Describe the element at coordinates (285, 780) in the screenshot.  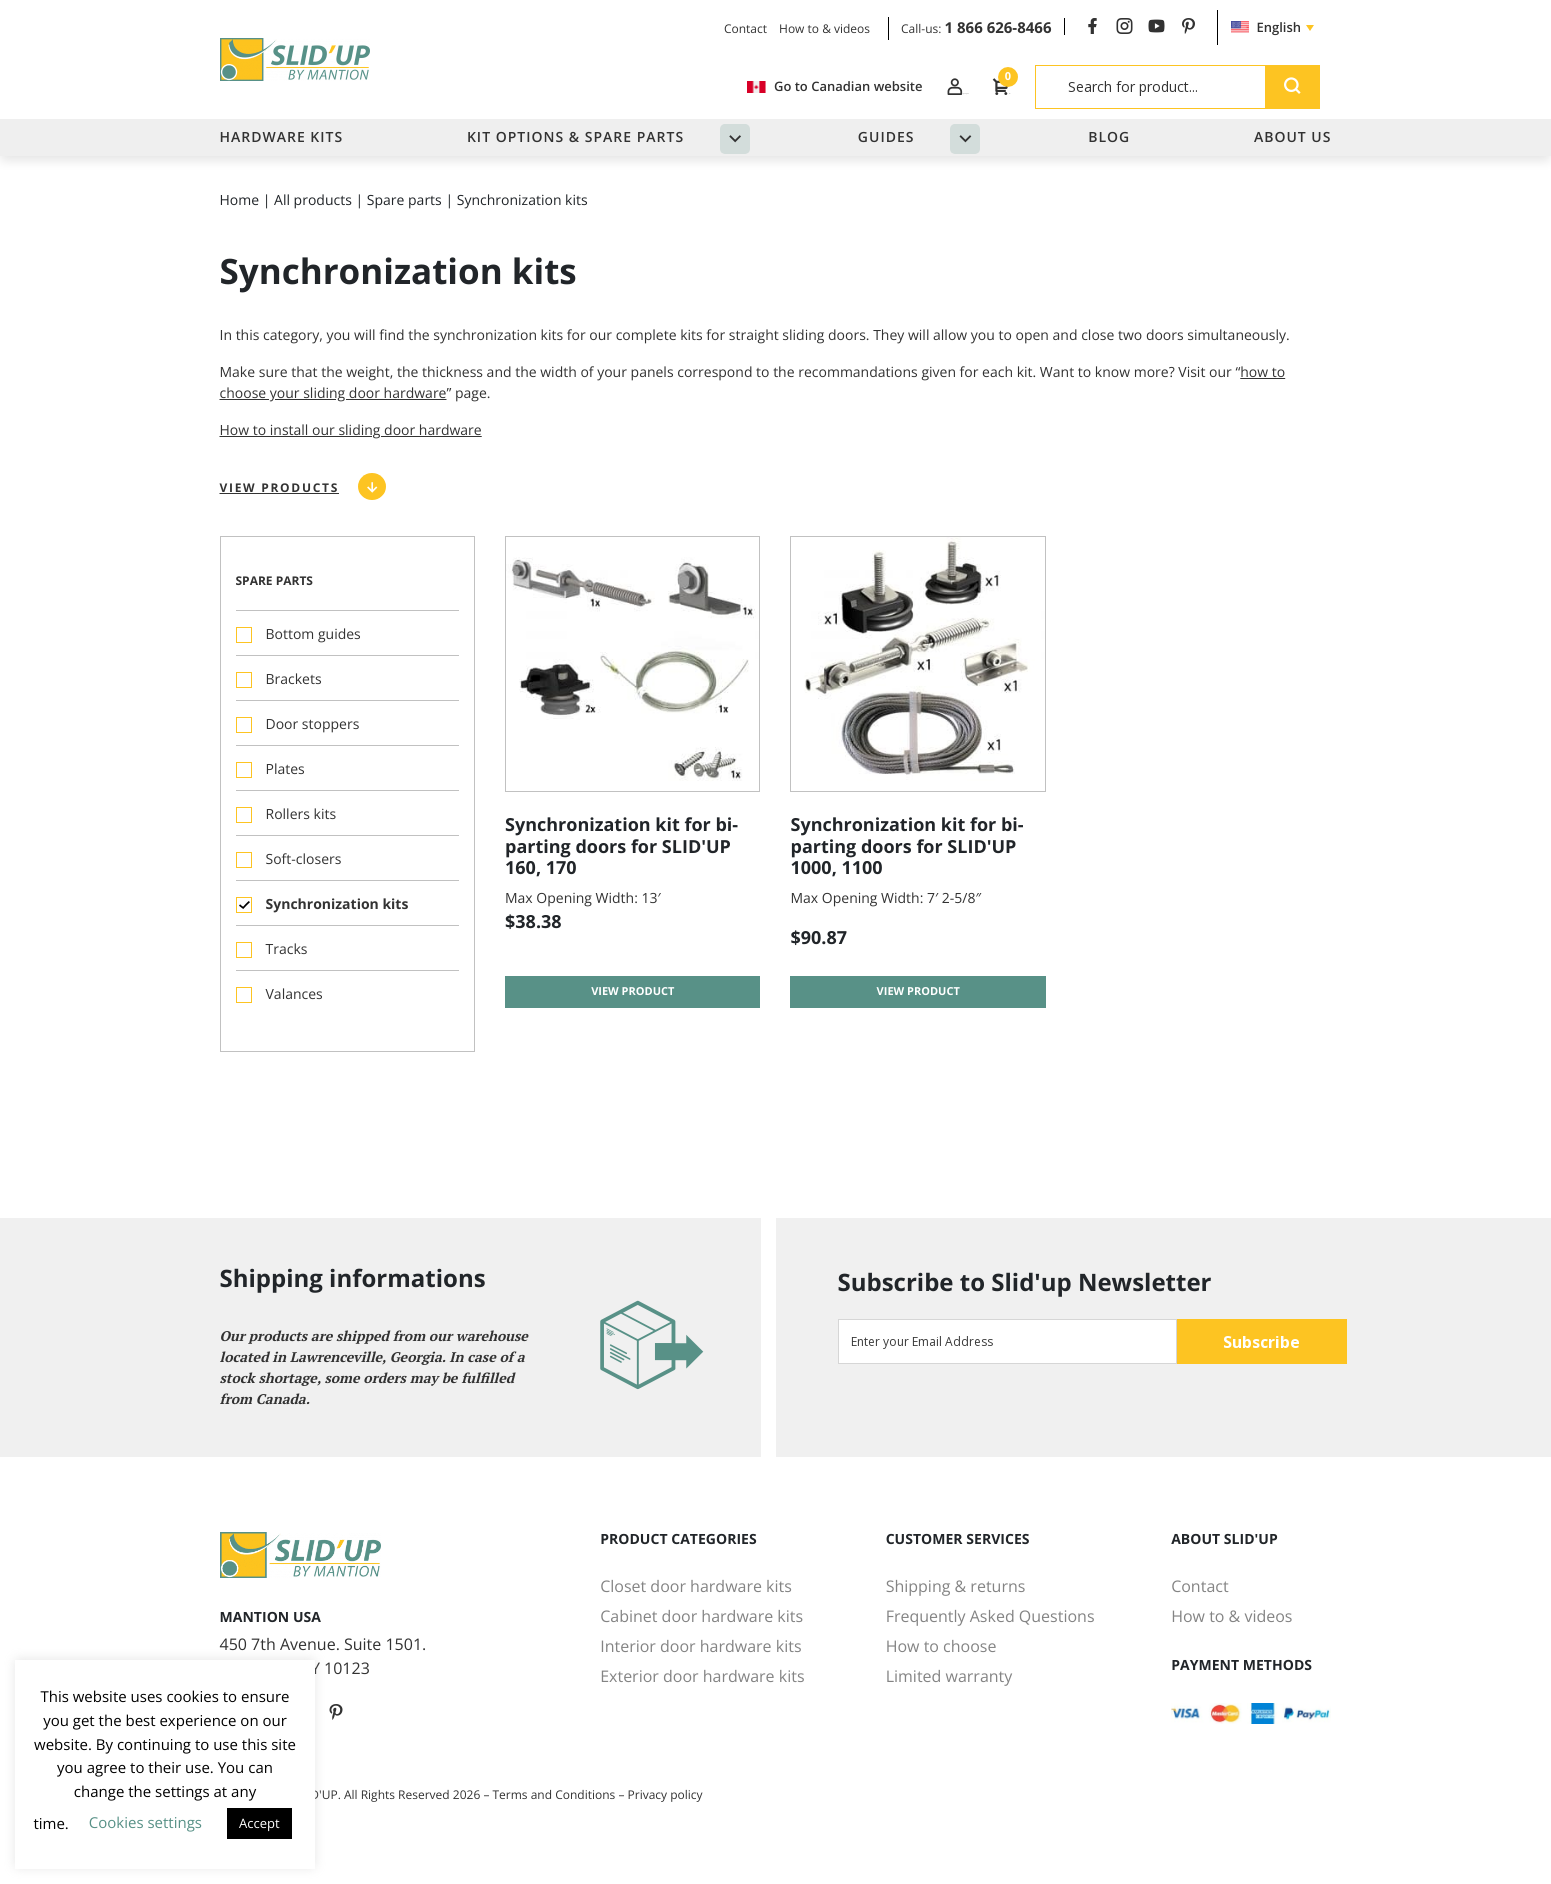
I see `Plates` at that location.